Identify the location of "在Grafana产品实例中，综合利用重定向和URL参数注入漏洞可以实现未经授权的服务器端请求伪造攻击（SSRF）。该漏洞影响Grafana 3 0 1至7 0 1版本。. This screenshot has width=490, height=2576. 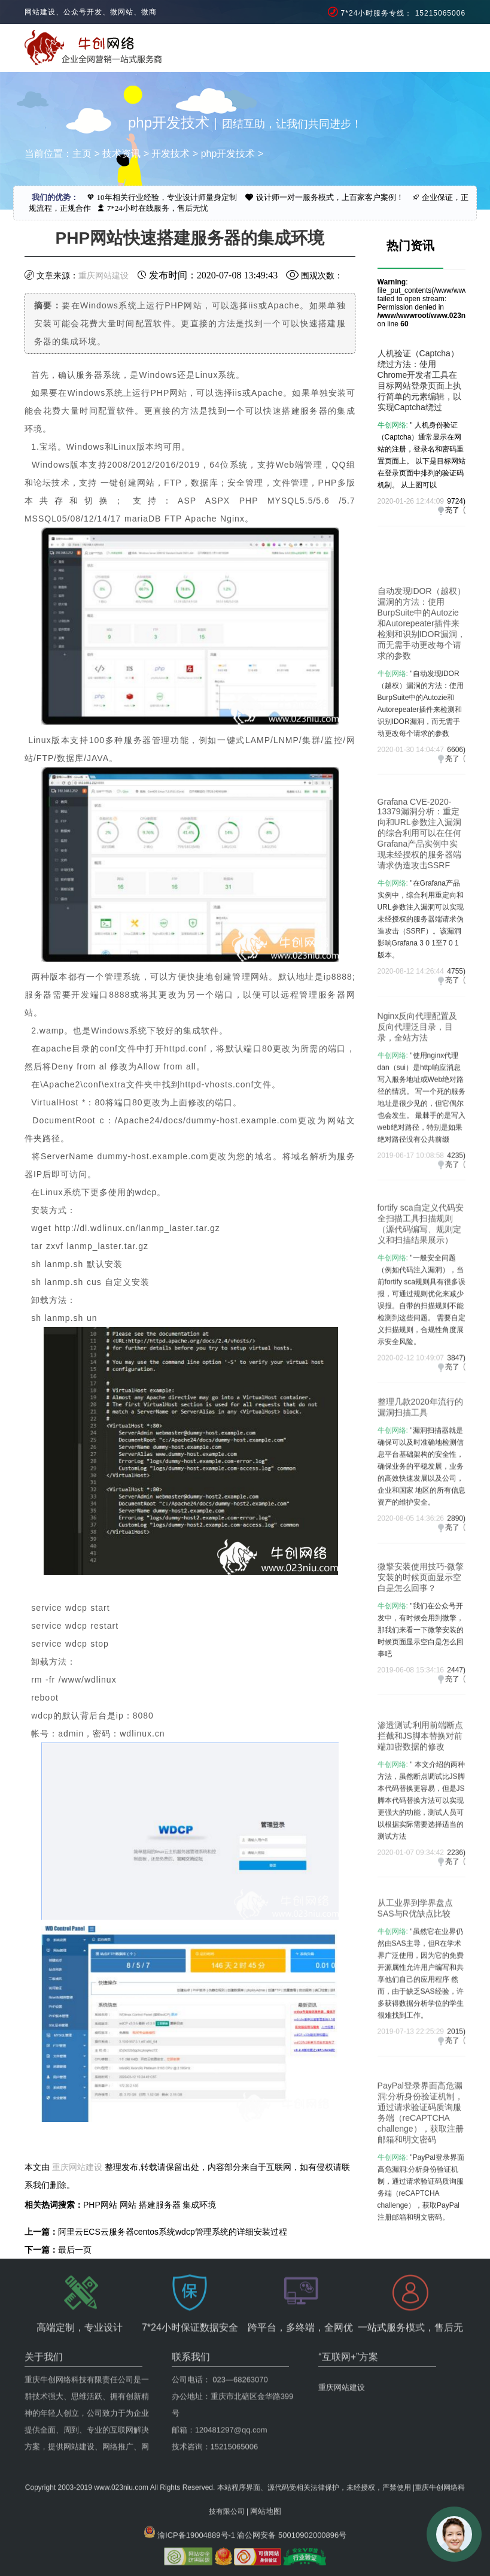
(421, 994).